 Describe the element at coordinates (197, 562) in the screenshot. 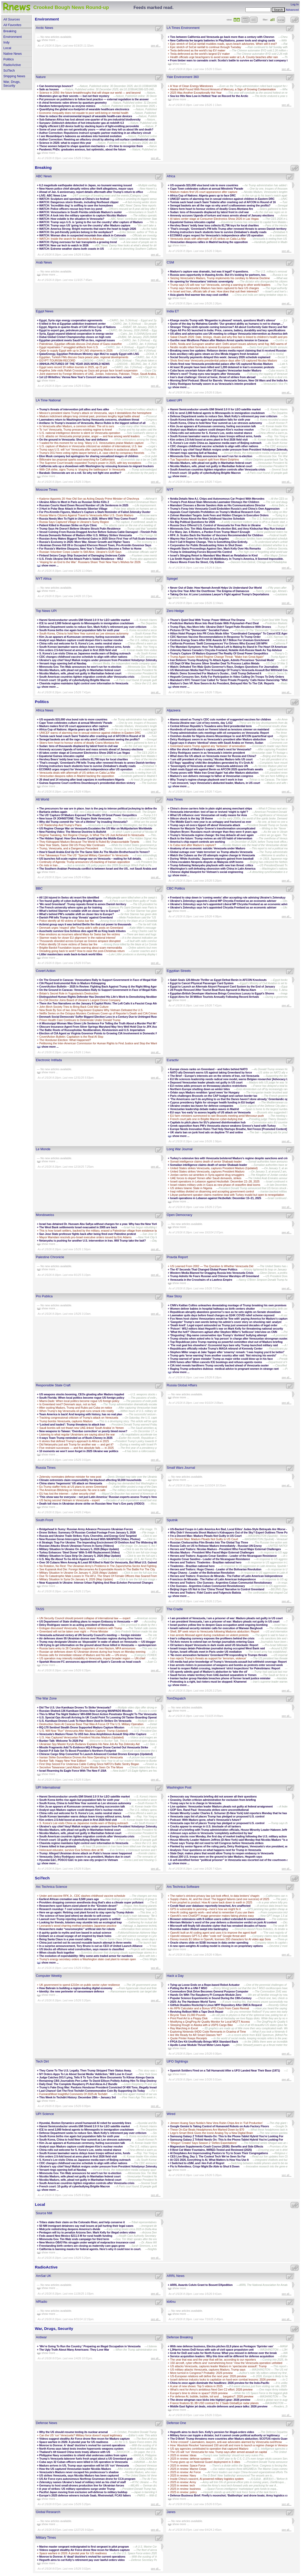

I see `Dance Moves From the Street, City Edition` at that location.